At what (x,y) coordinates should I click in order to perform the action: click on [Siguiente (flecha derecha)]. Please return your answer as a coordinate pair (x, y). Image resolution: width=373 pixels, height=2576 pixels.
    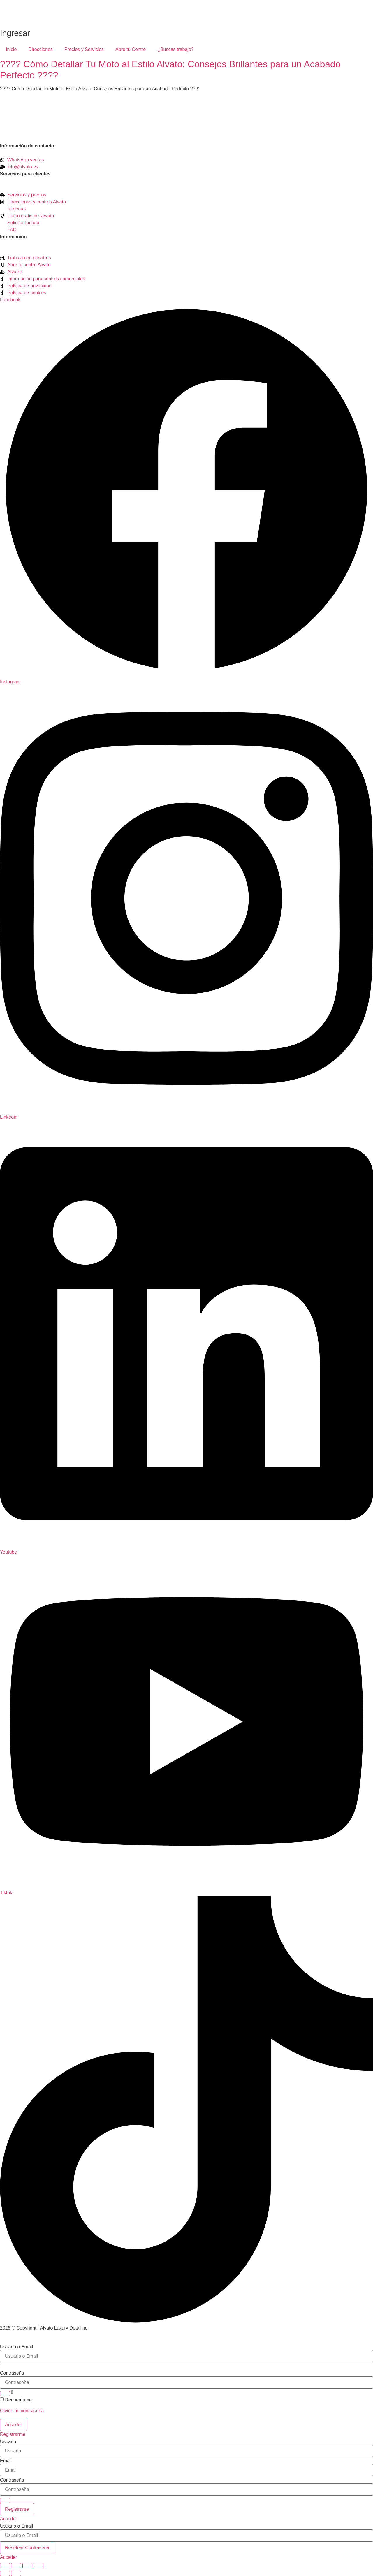
    Looking at the image, I should click on (16, 2573).